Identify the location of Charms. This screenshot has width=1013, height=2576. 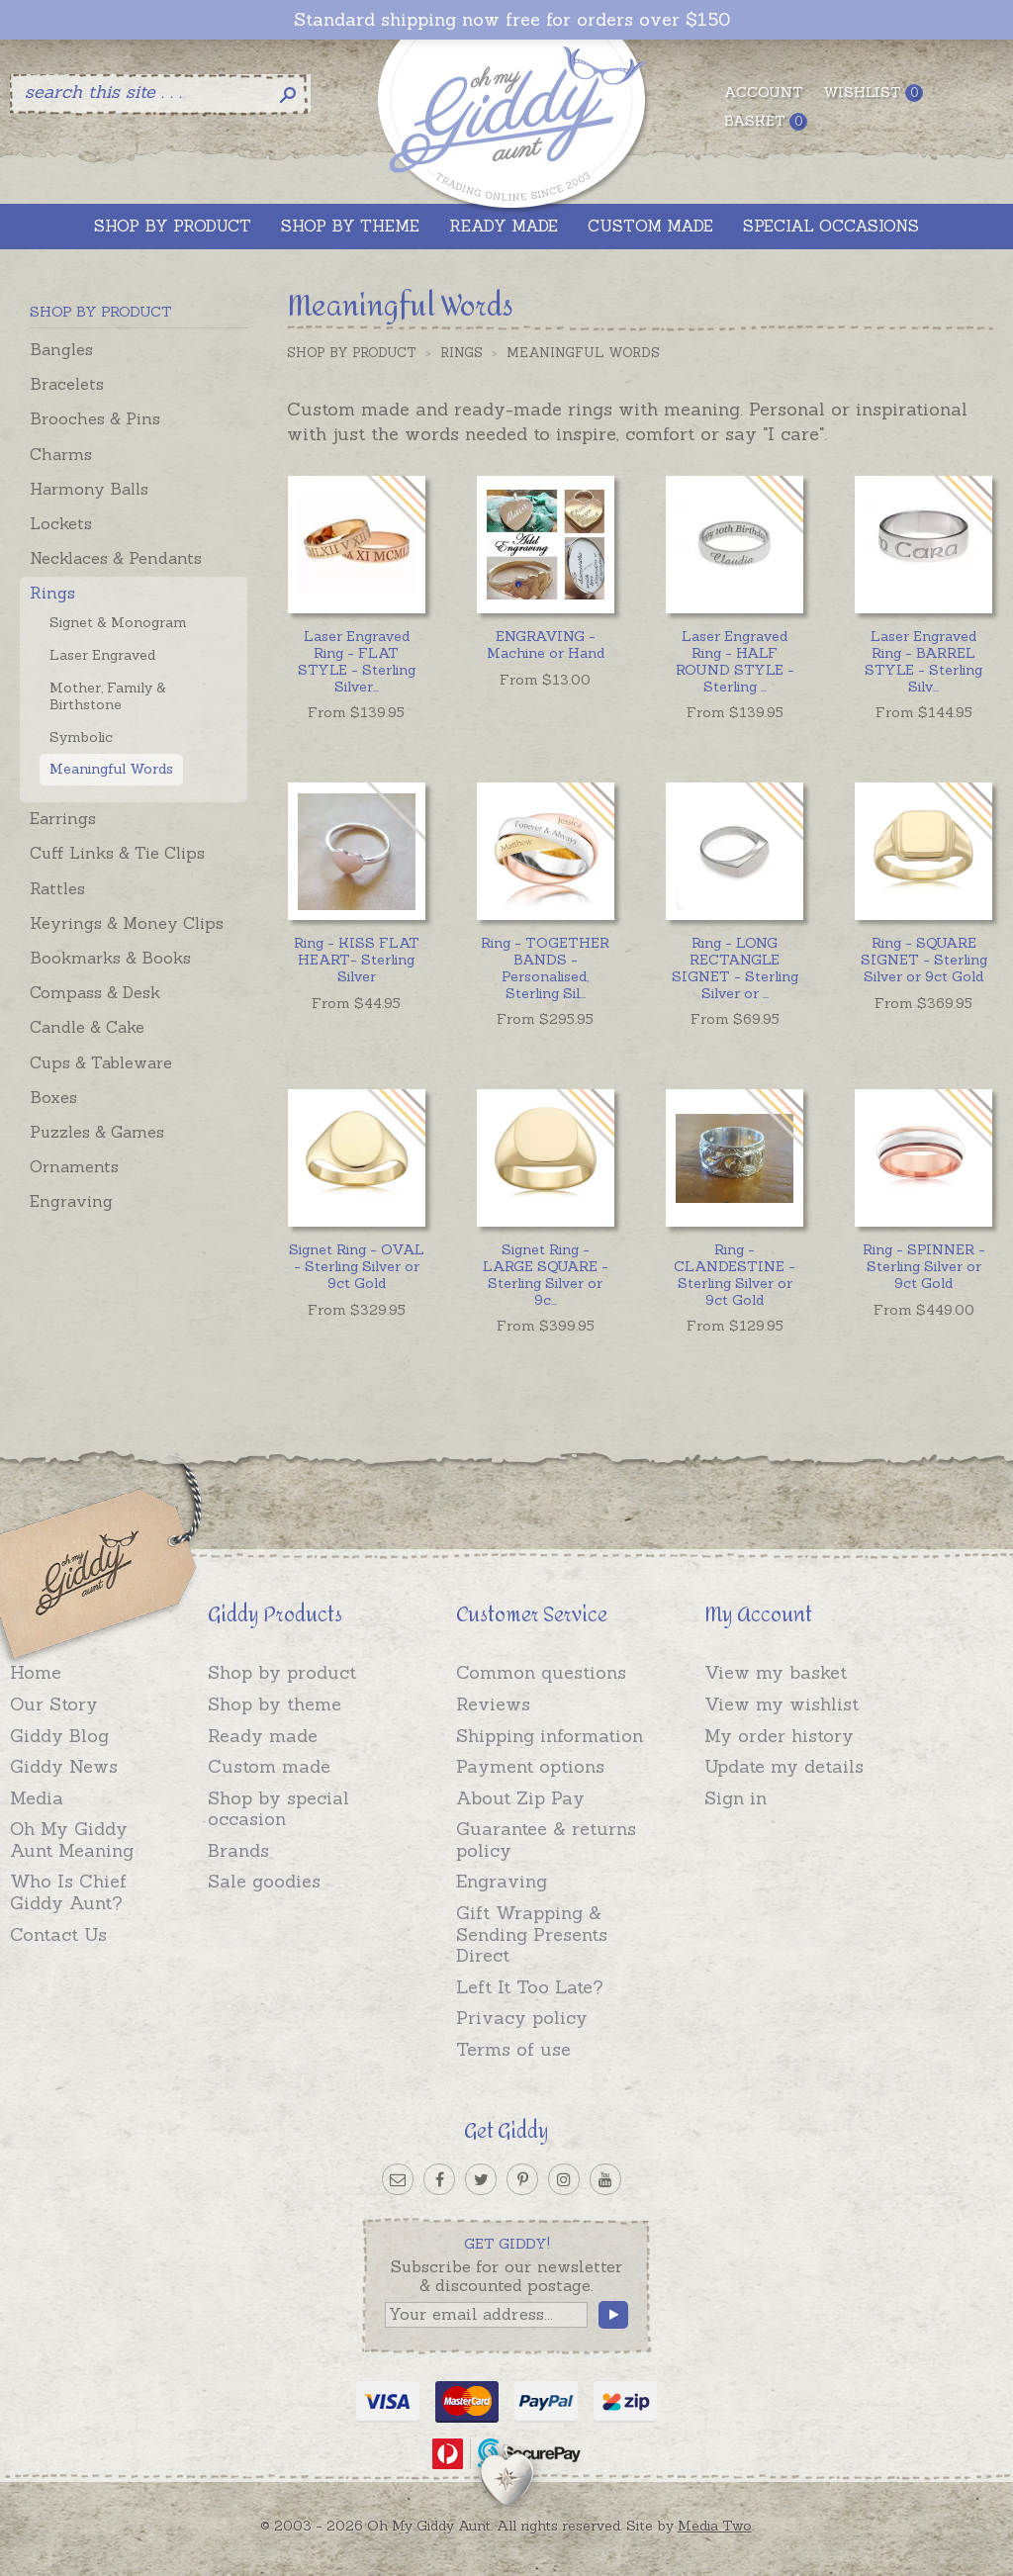
(61, 454).